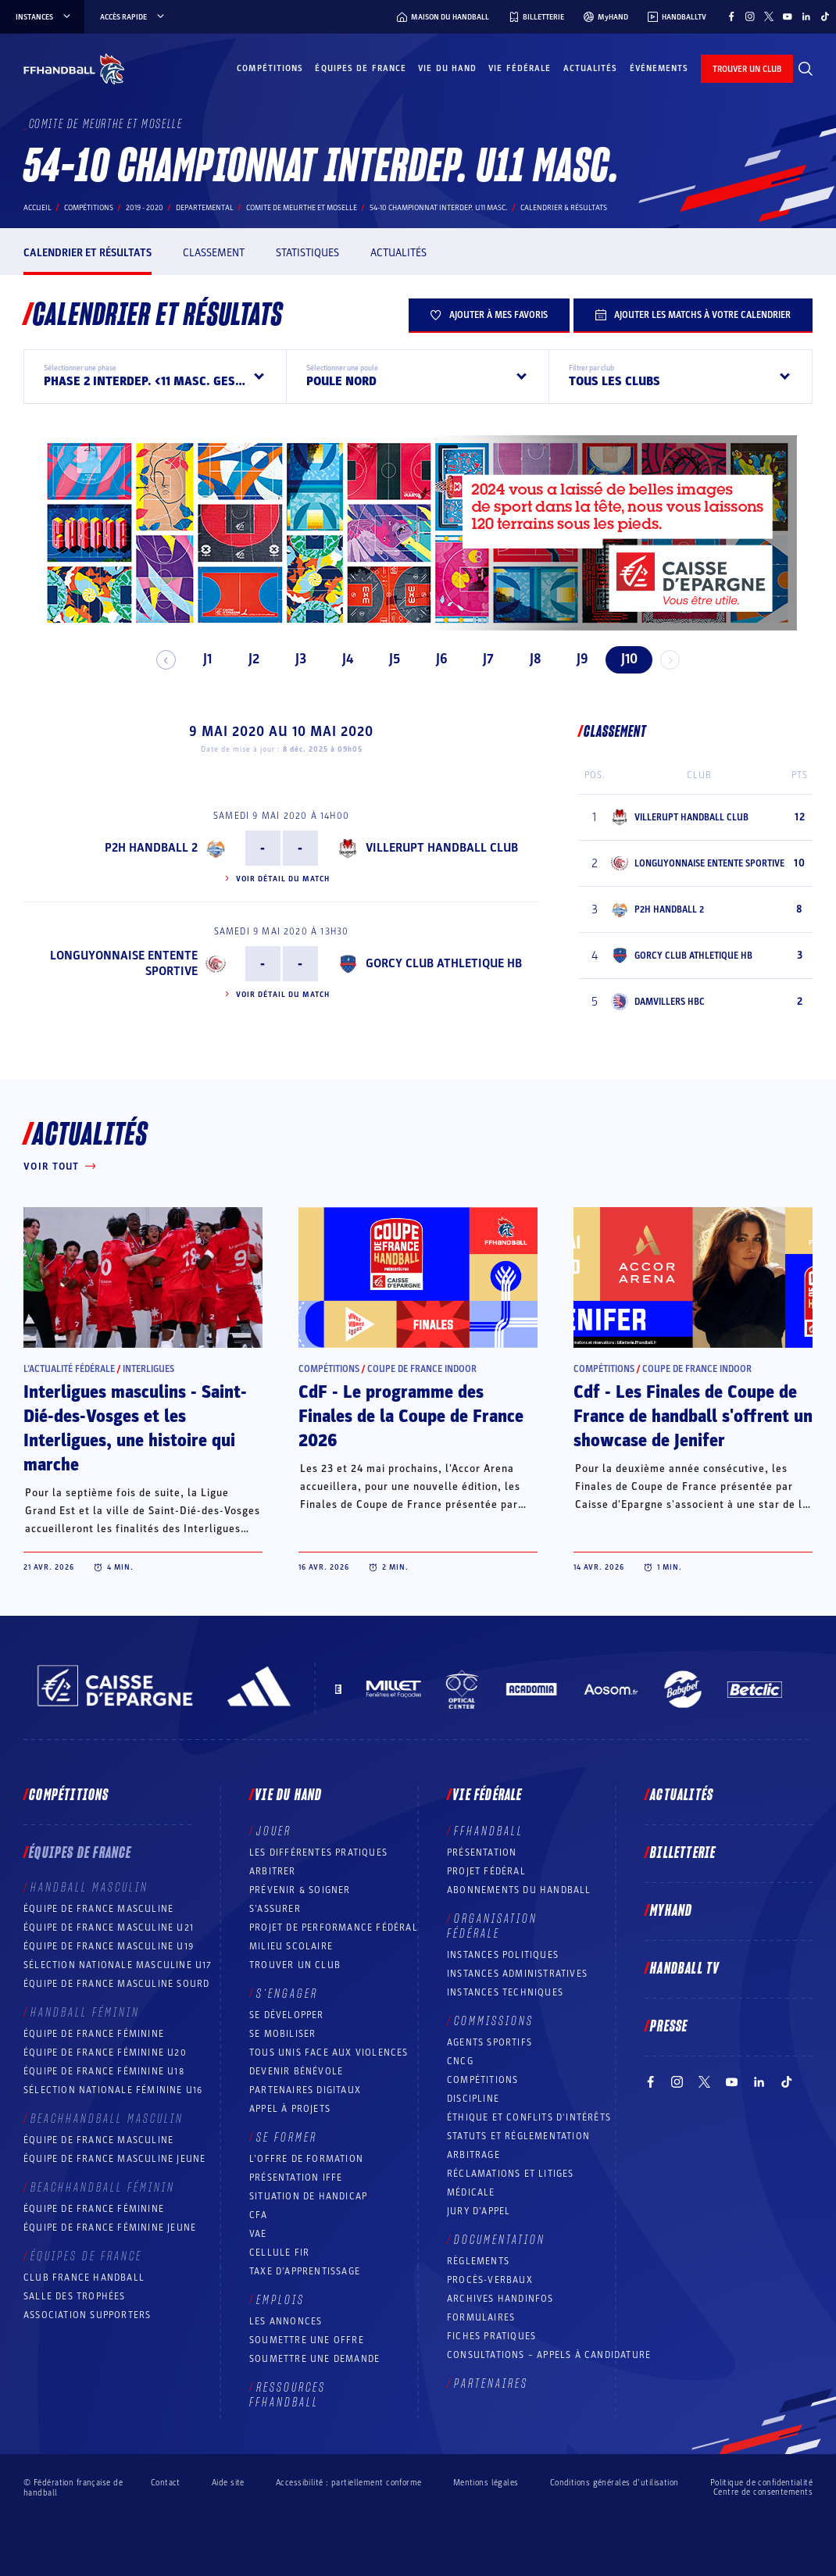 Image resolution: width=836 pixels, height=2576 pixels. I want to click on J5, so click(388, 659).